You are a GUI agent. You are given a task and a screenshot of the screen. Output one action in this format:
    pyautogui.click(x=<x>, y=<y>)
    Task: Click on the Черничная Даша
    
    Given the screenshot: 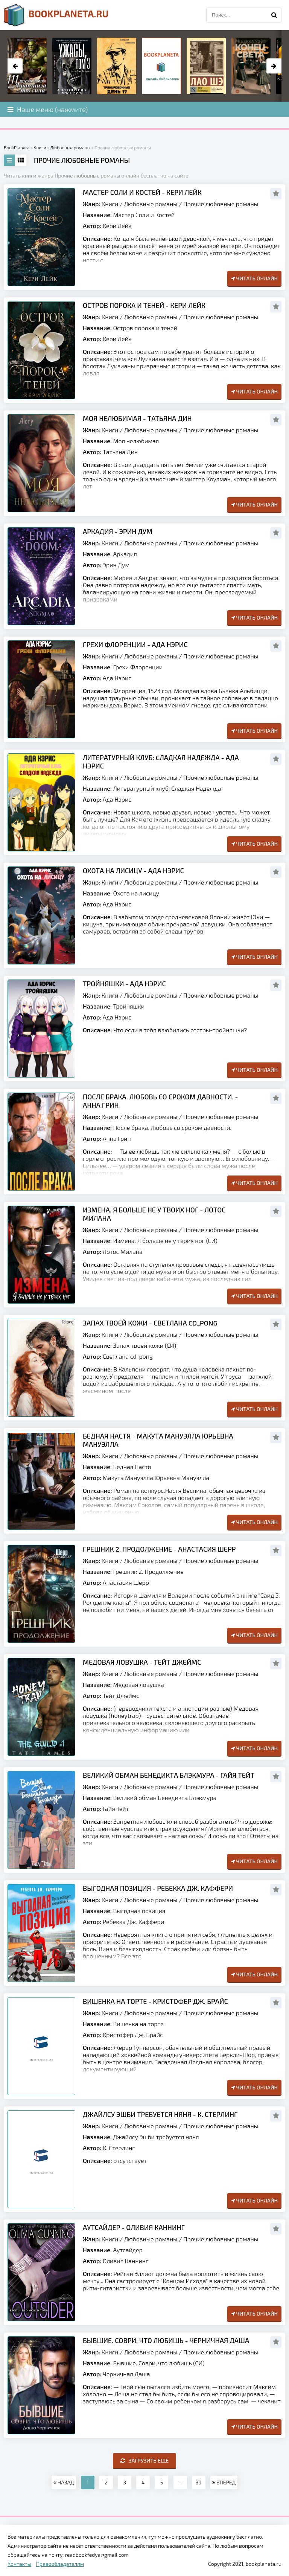 What is the action you would take?
    pyautogui.click(x=126, y=2373)
    